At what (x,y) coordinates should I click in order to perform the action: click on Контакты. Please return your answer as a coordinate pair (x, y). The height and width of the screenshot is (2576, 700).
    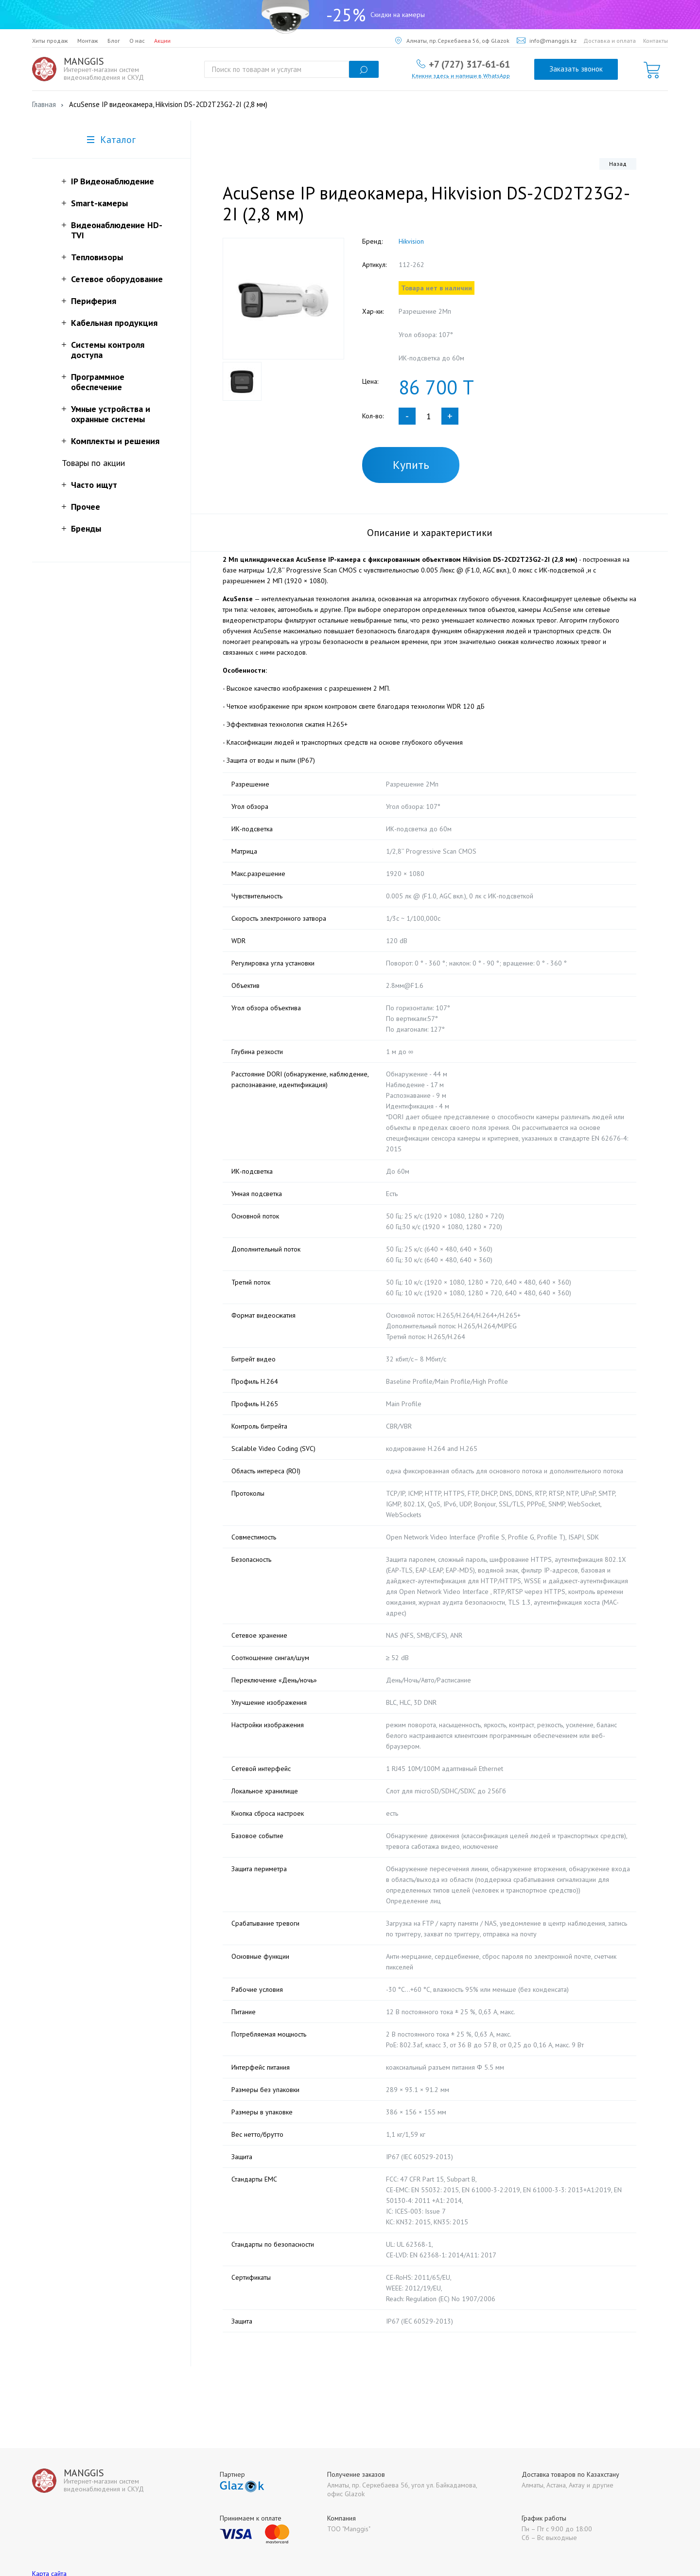
    Looking at the image, I should click on (655, 40).